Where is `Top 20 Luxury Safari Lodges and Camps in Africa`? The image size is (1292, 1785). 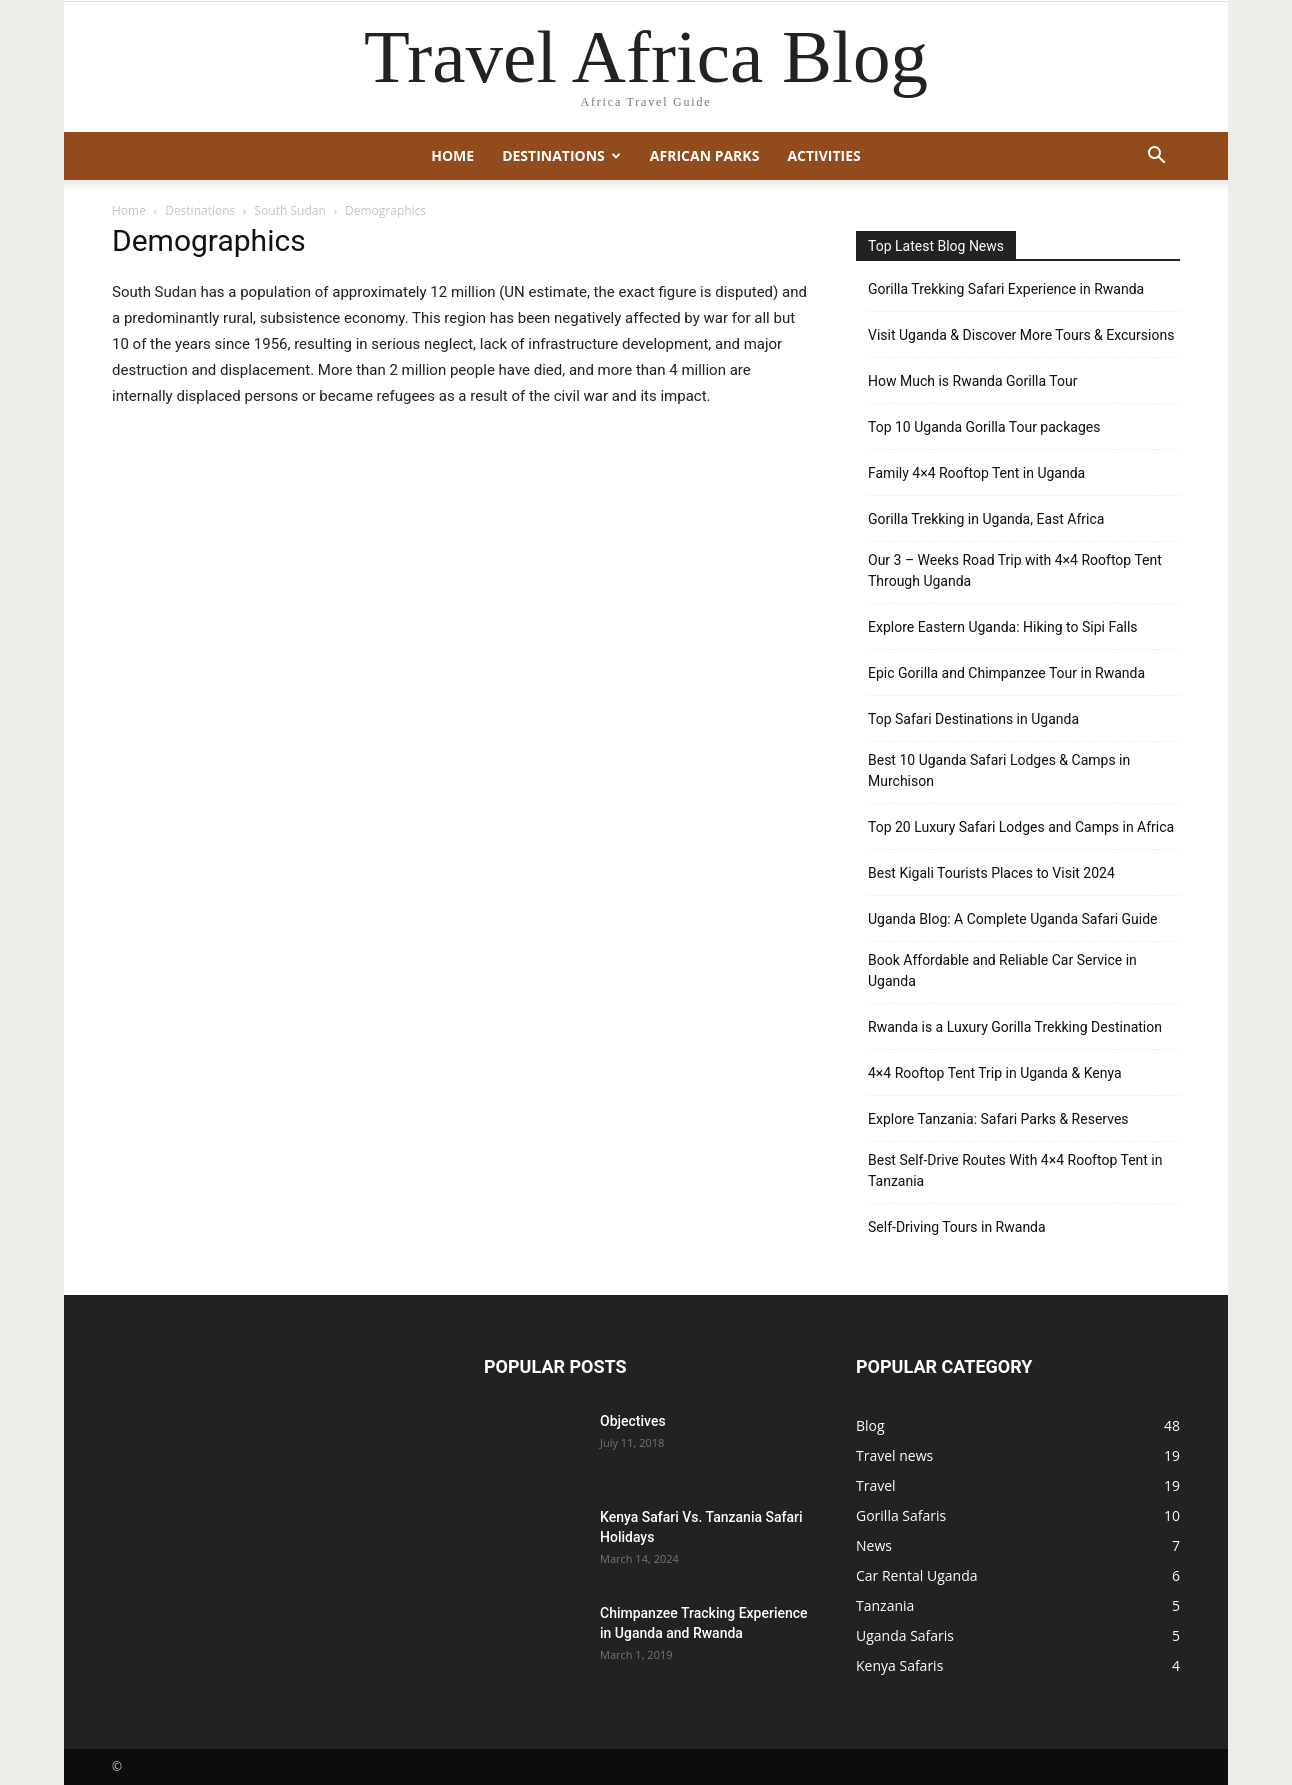 Top 20 Luxury Safari Lodges and Camps in Africa is located at coordinates (1021, 827).